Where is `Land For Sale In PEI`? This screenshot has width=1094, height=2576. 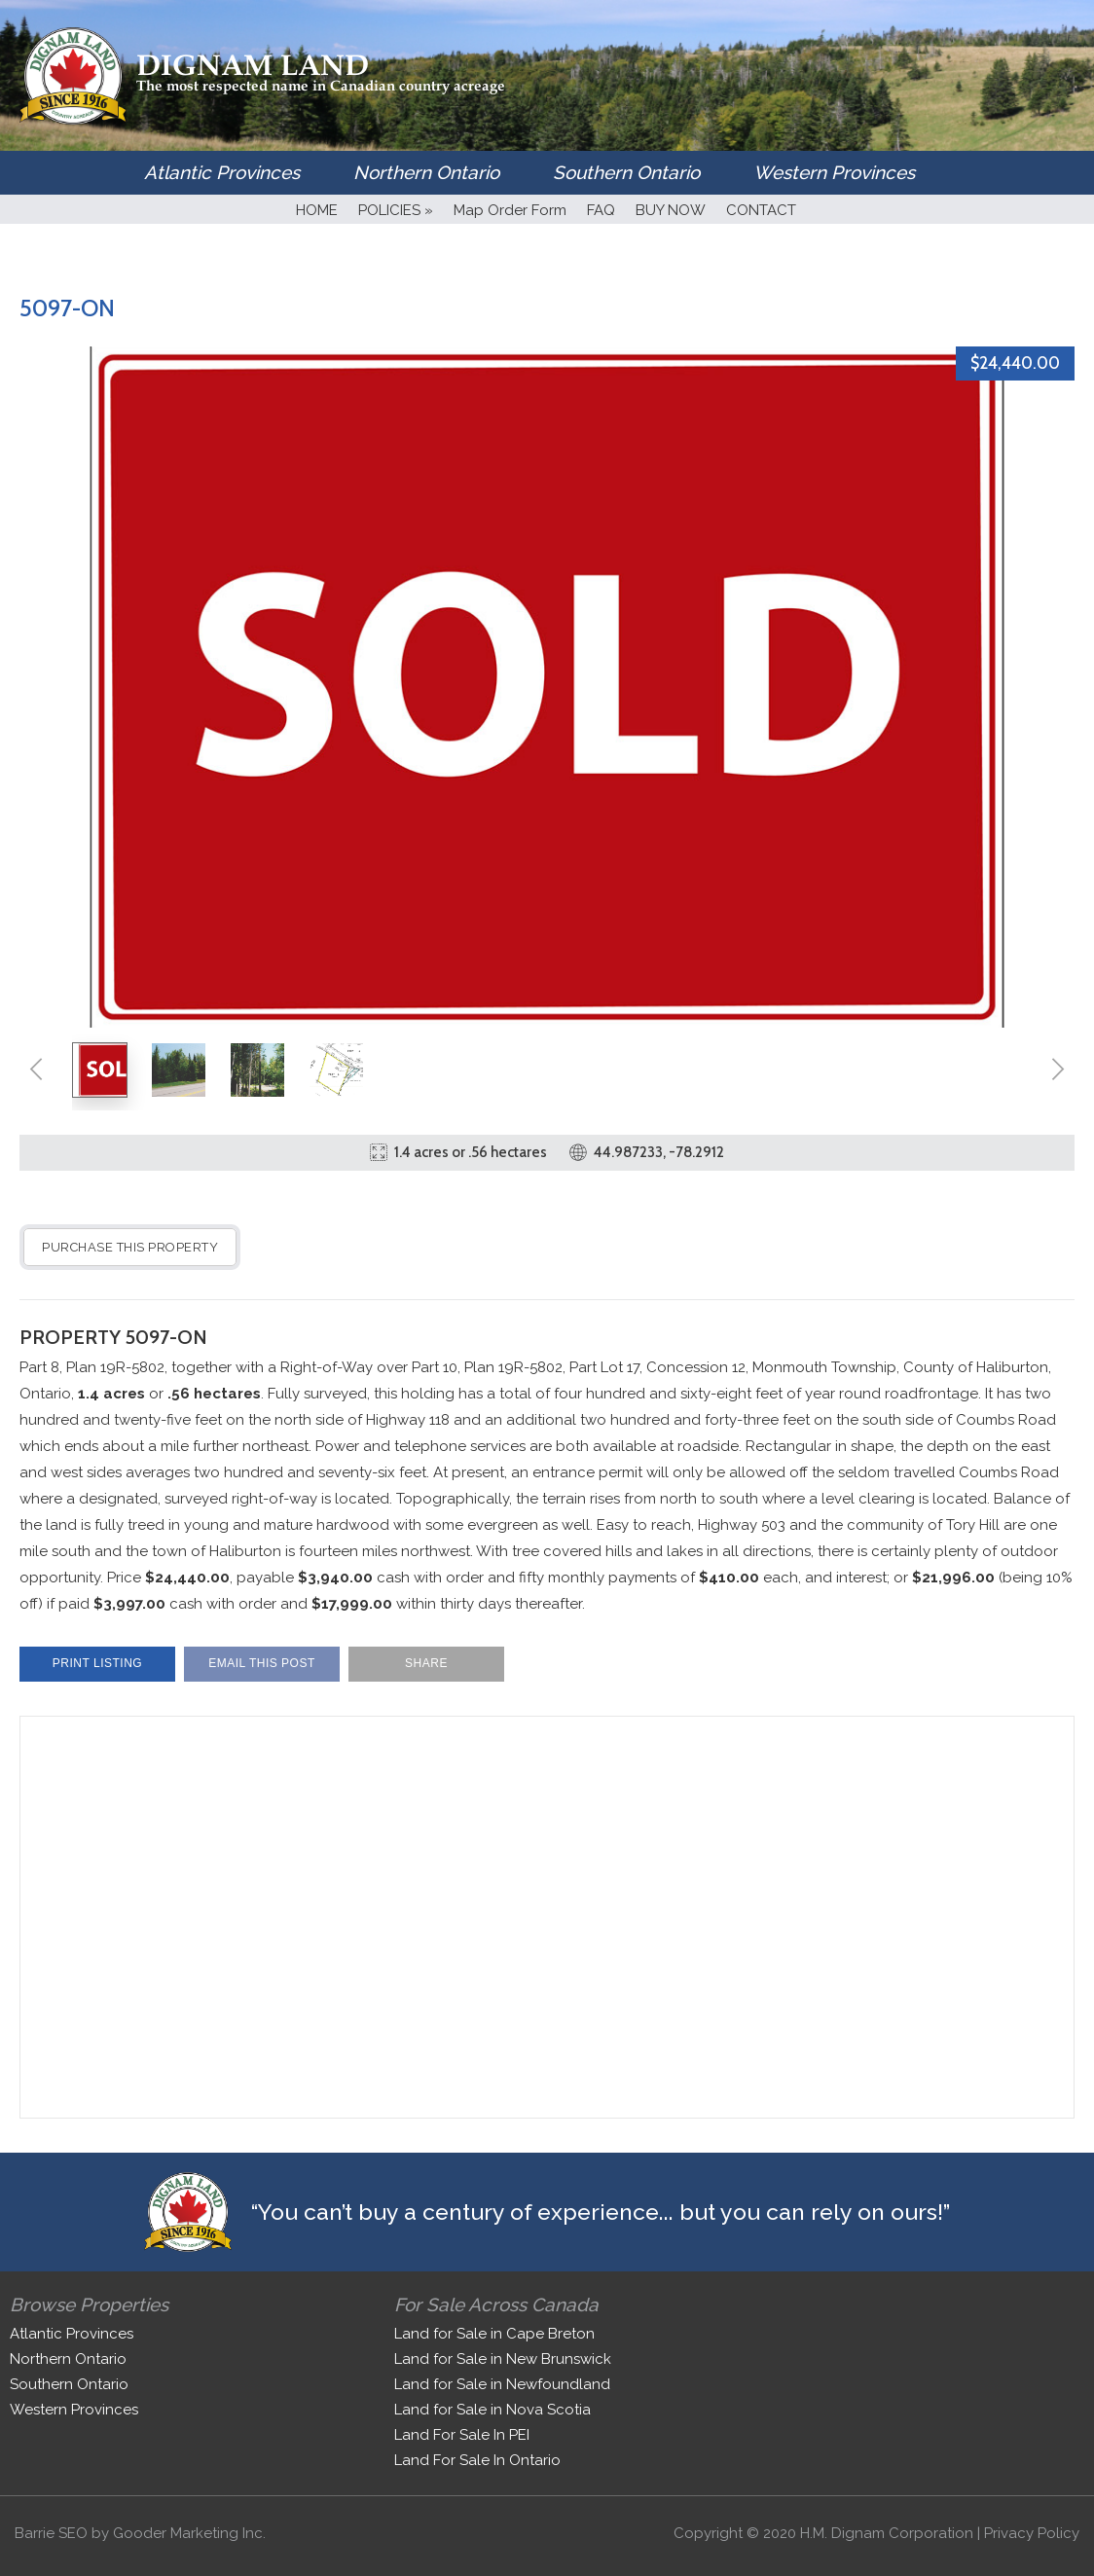 Land For Sale In PEI is located at coordinates (461, 2435).